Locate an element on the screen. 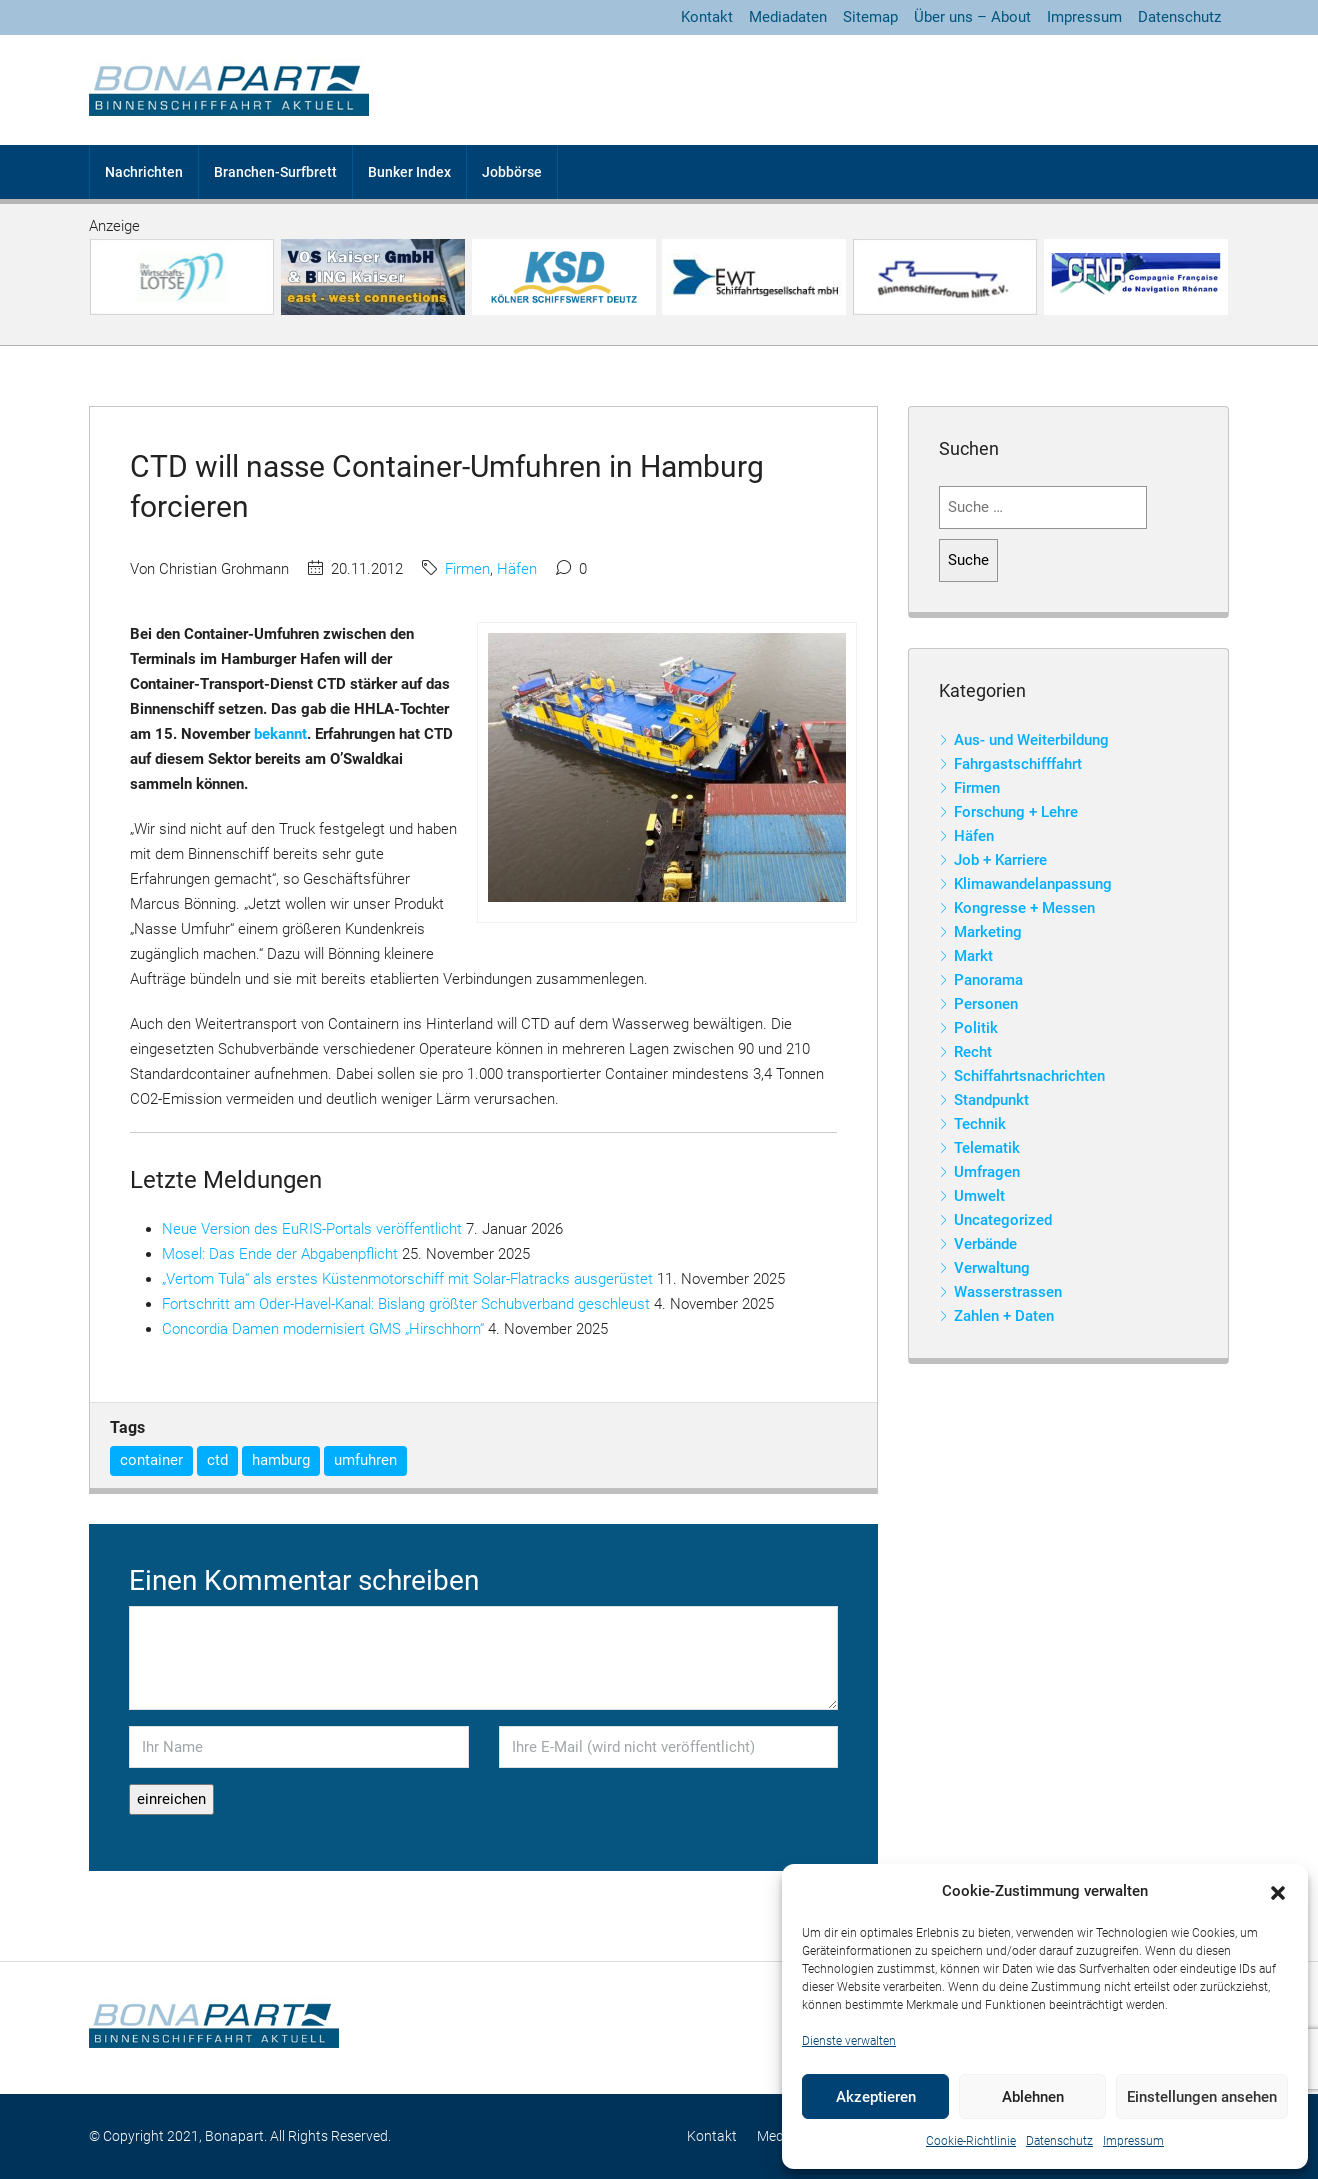  „Vertom Tula“ als erstes Küstenmotorschiff mit Solar-Flatracks ausgerüstet is located at coordinates (407, 1279).